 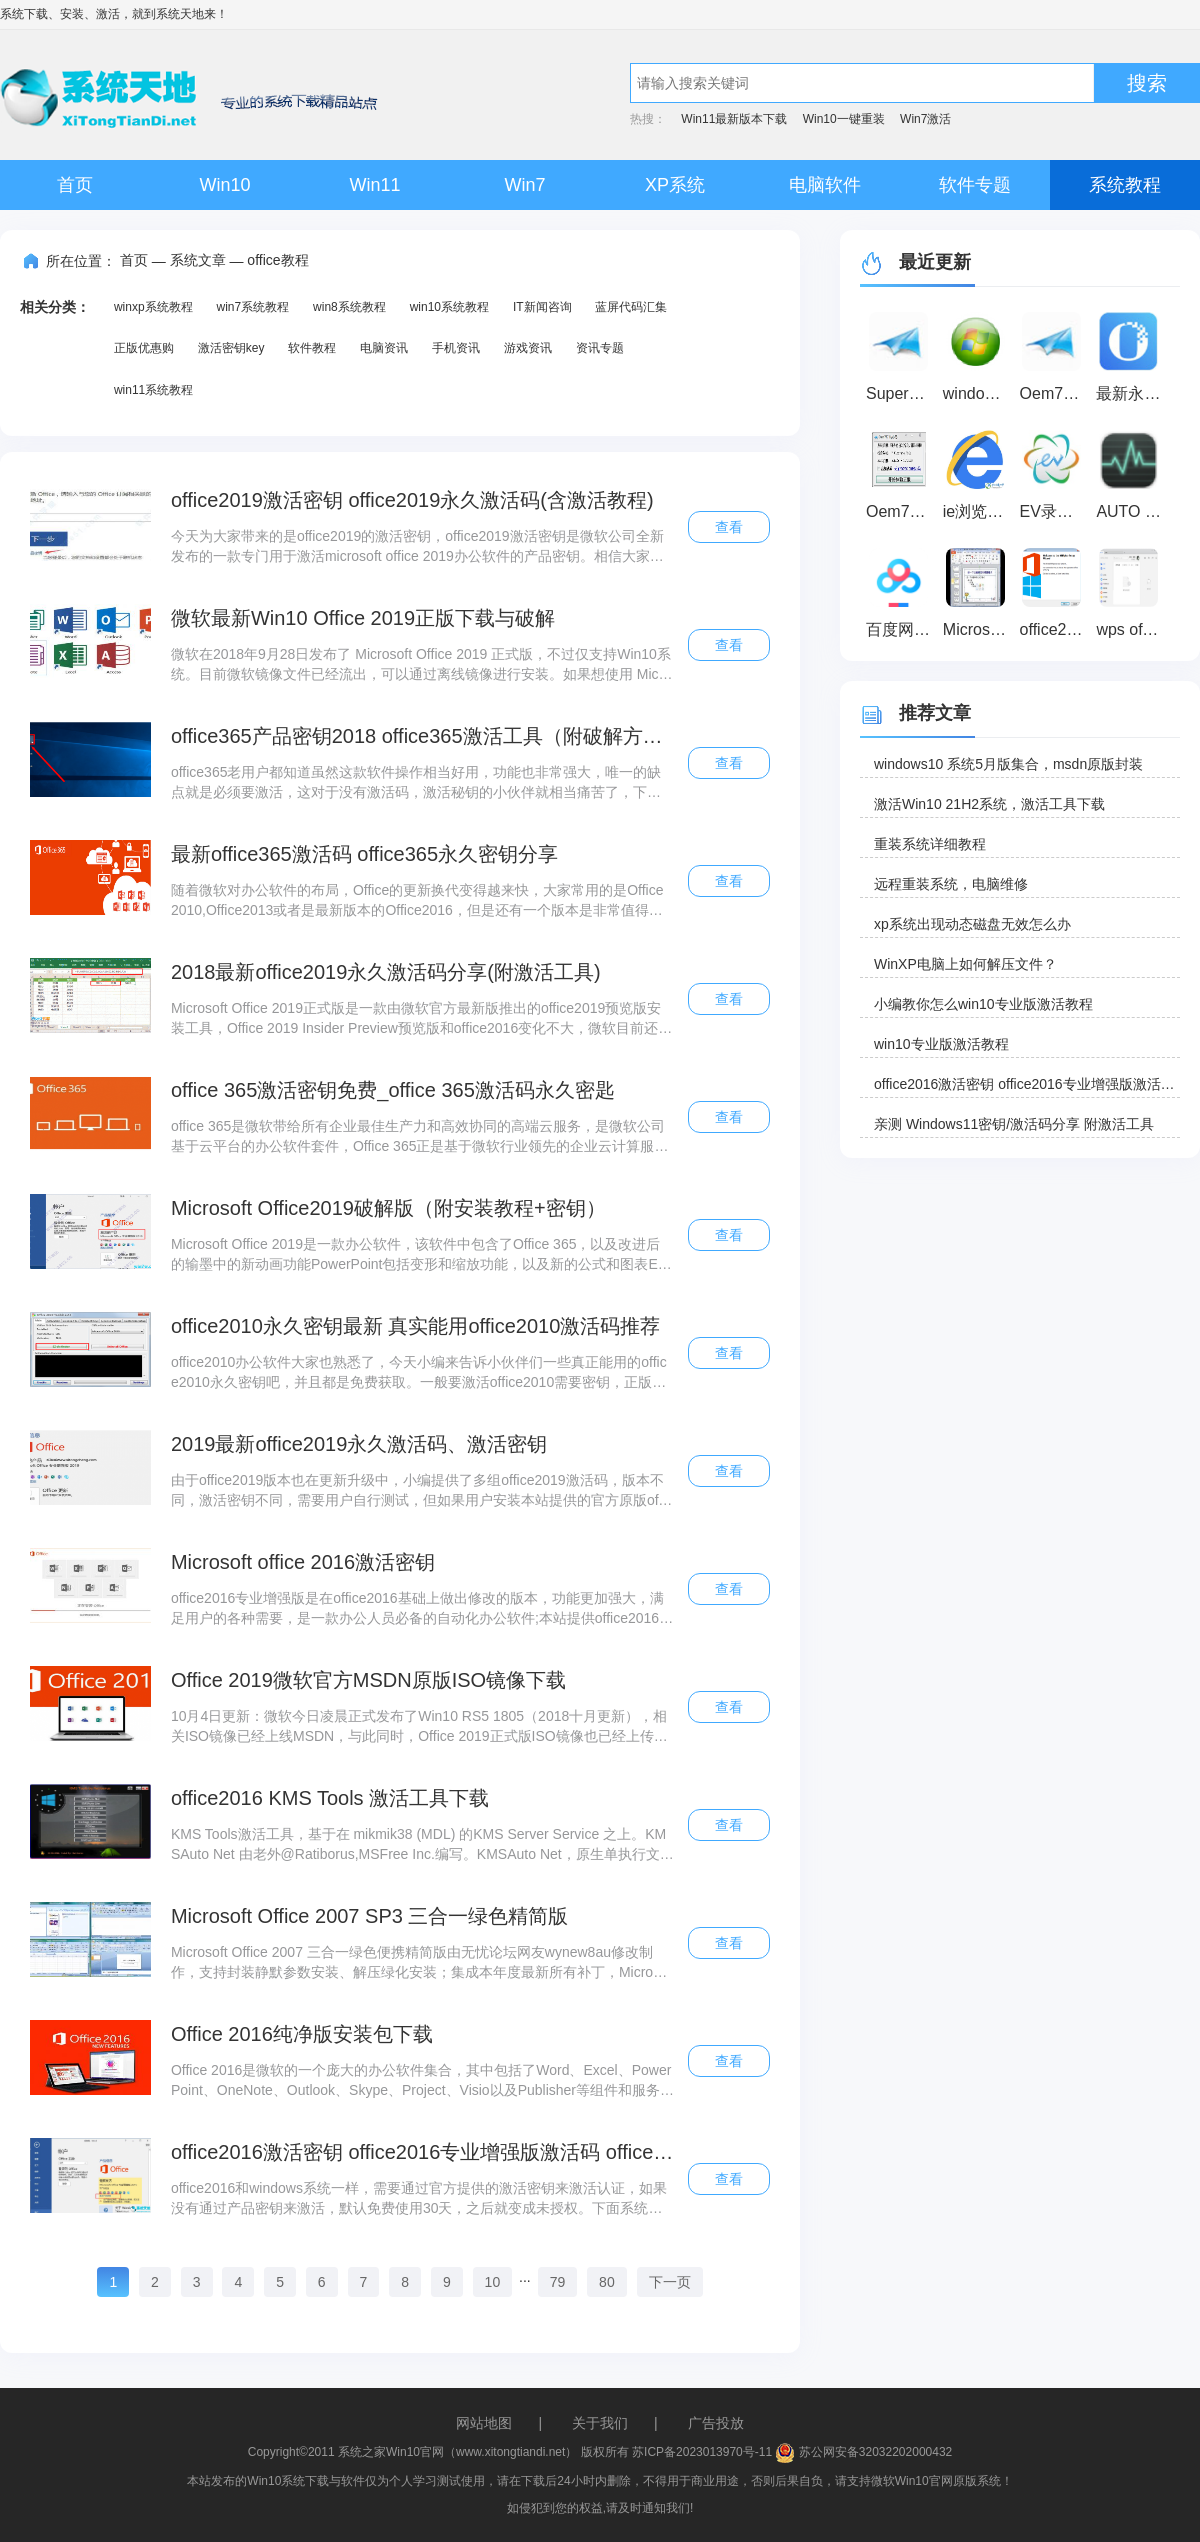 I want to click on Win7, so click(x=524, y=185).